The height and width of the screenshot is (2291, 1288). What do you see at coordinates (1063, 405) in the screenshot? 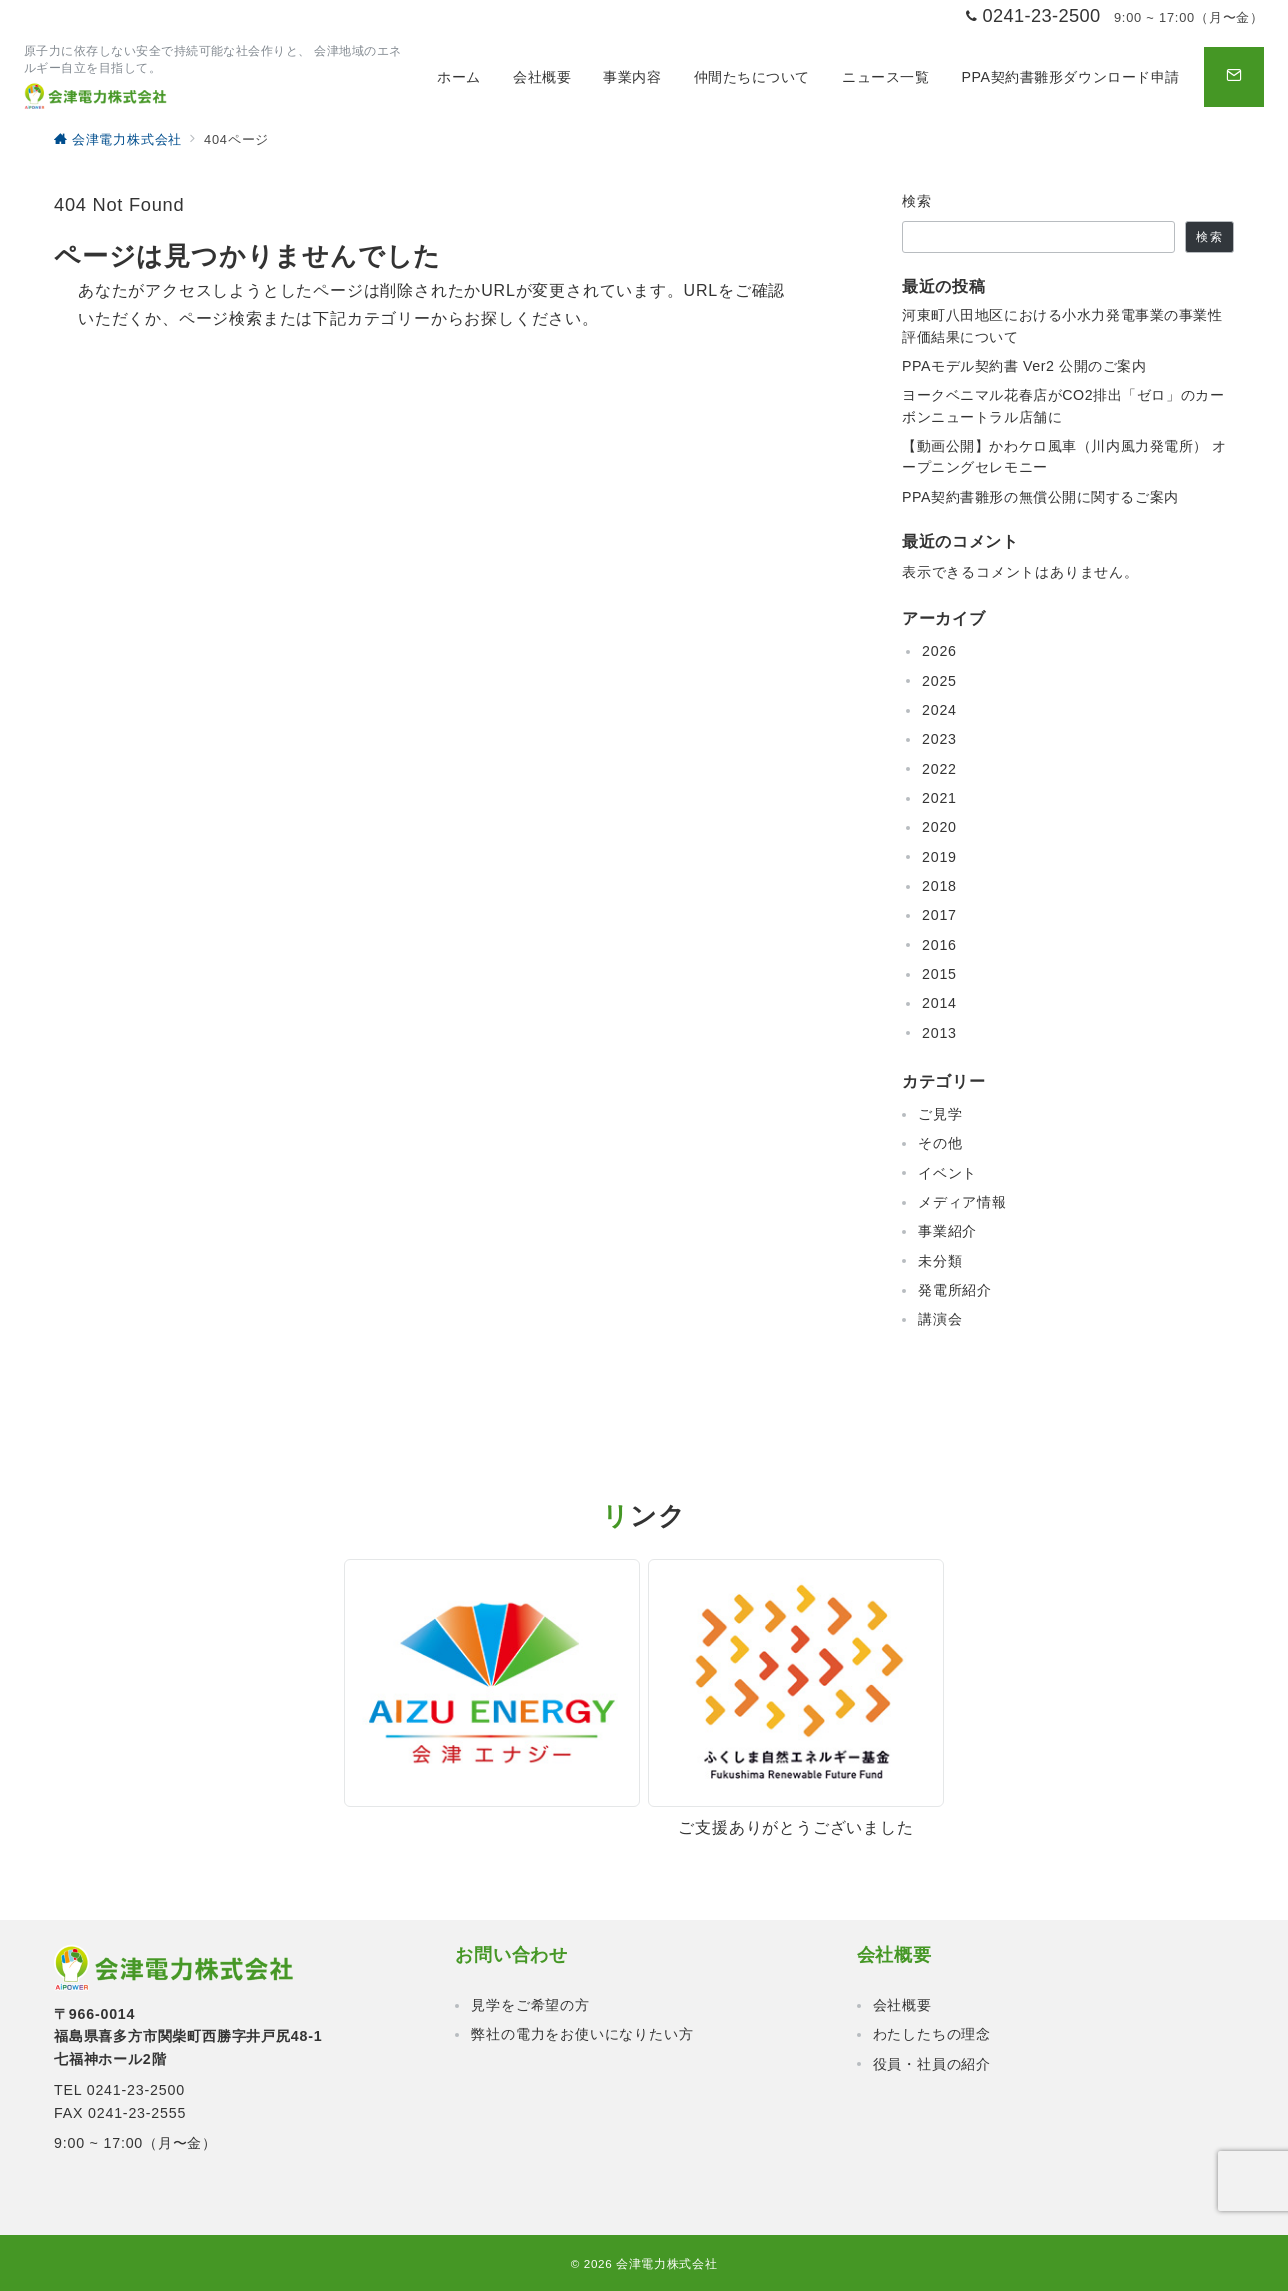
I see `ヨークベニマル花春店がCO2排出「ゼロ」のカーボンニュートラル店舗に` at bounding box center [1063, 405].